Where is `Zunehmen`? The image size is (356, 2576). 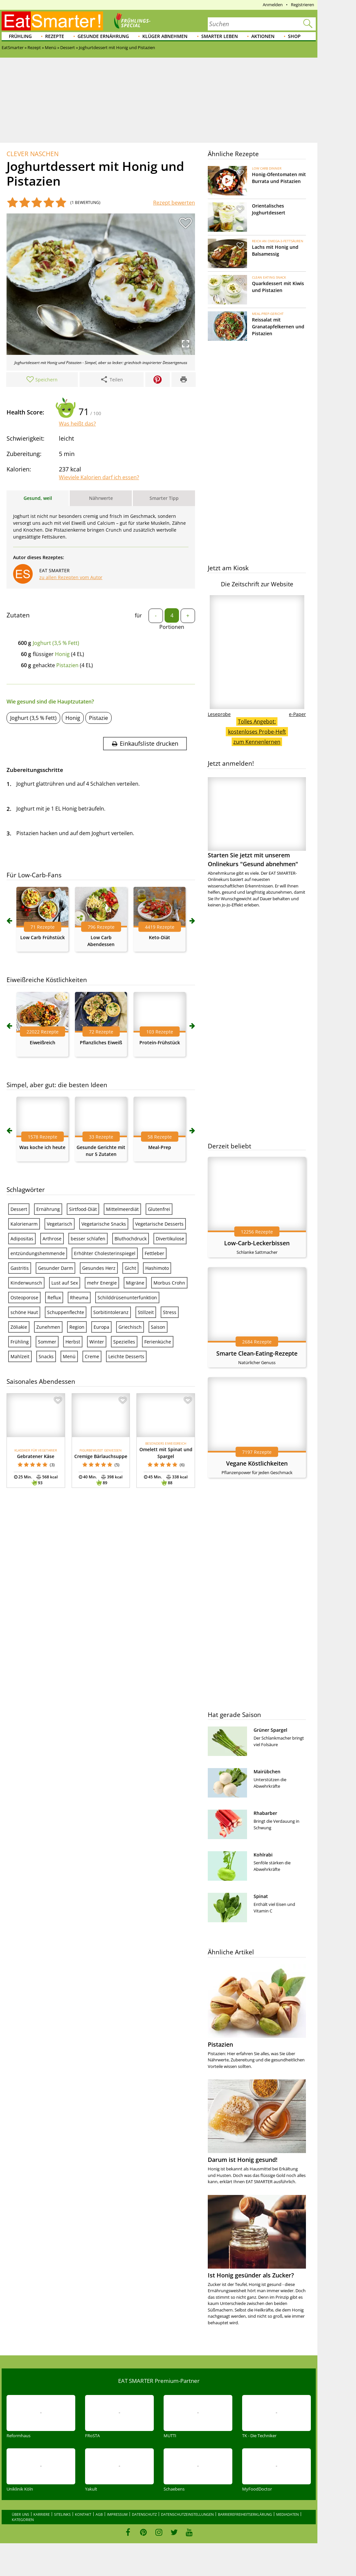 Zunehmen is located at coordinates (48, 1327).